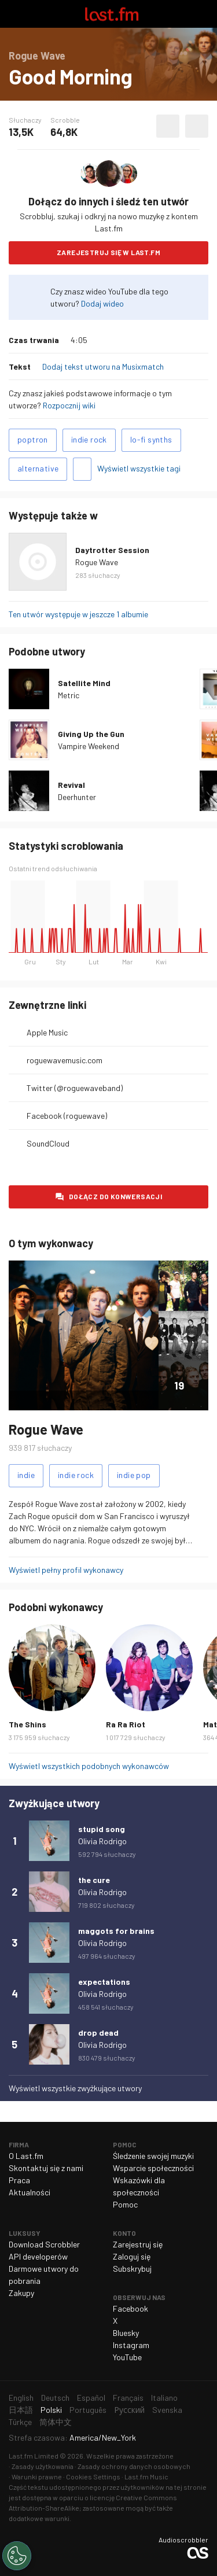  I want to click on Dodaj wideo, so click(102, 303).